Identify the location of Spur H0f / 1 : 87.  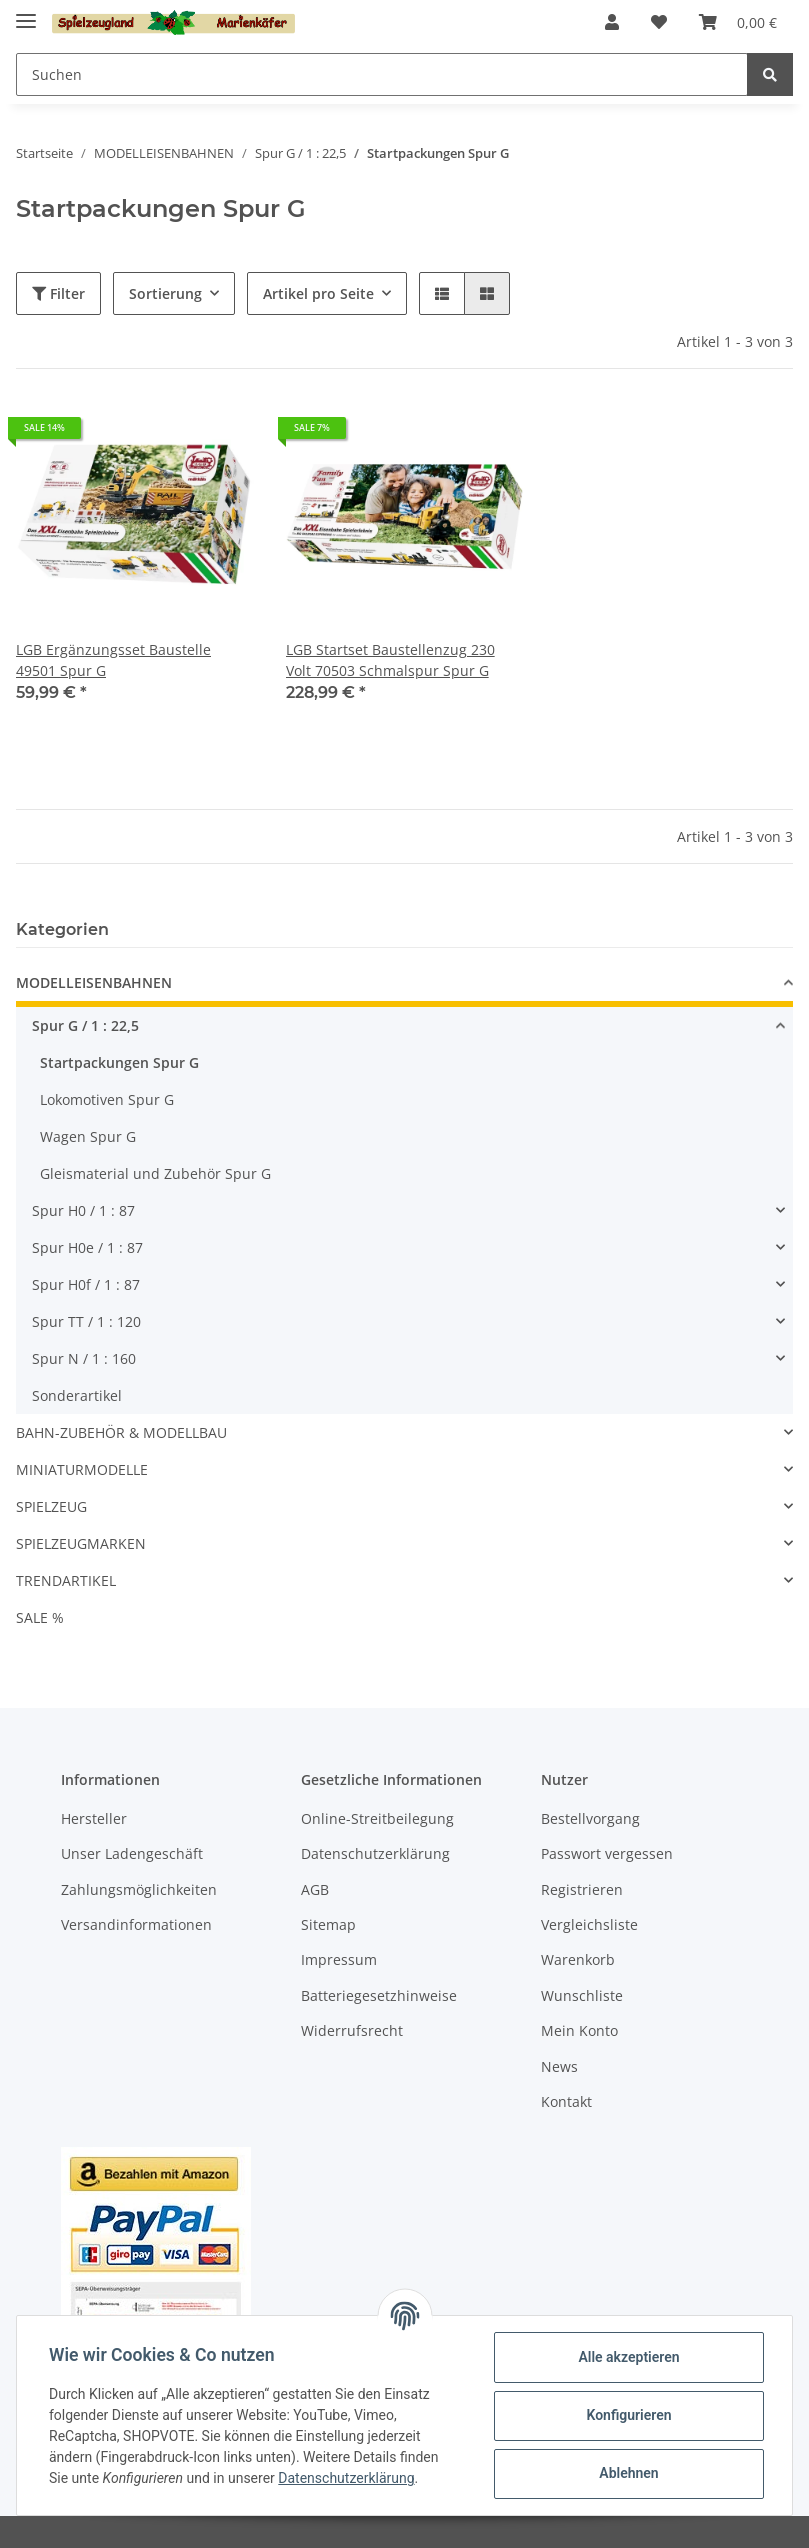
(86, 1284).